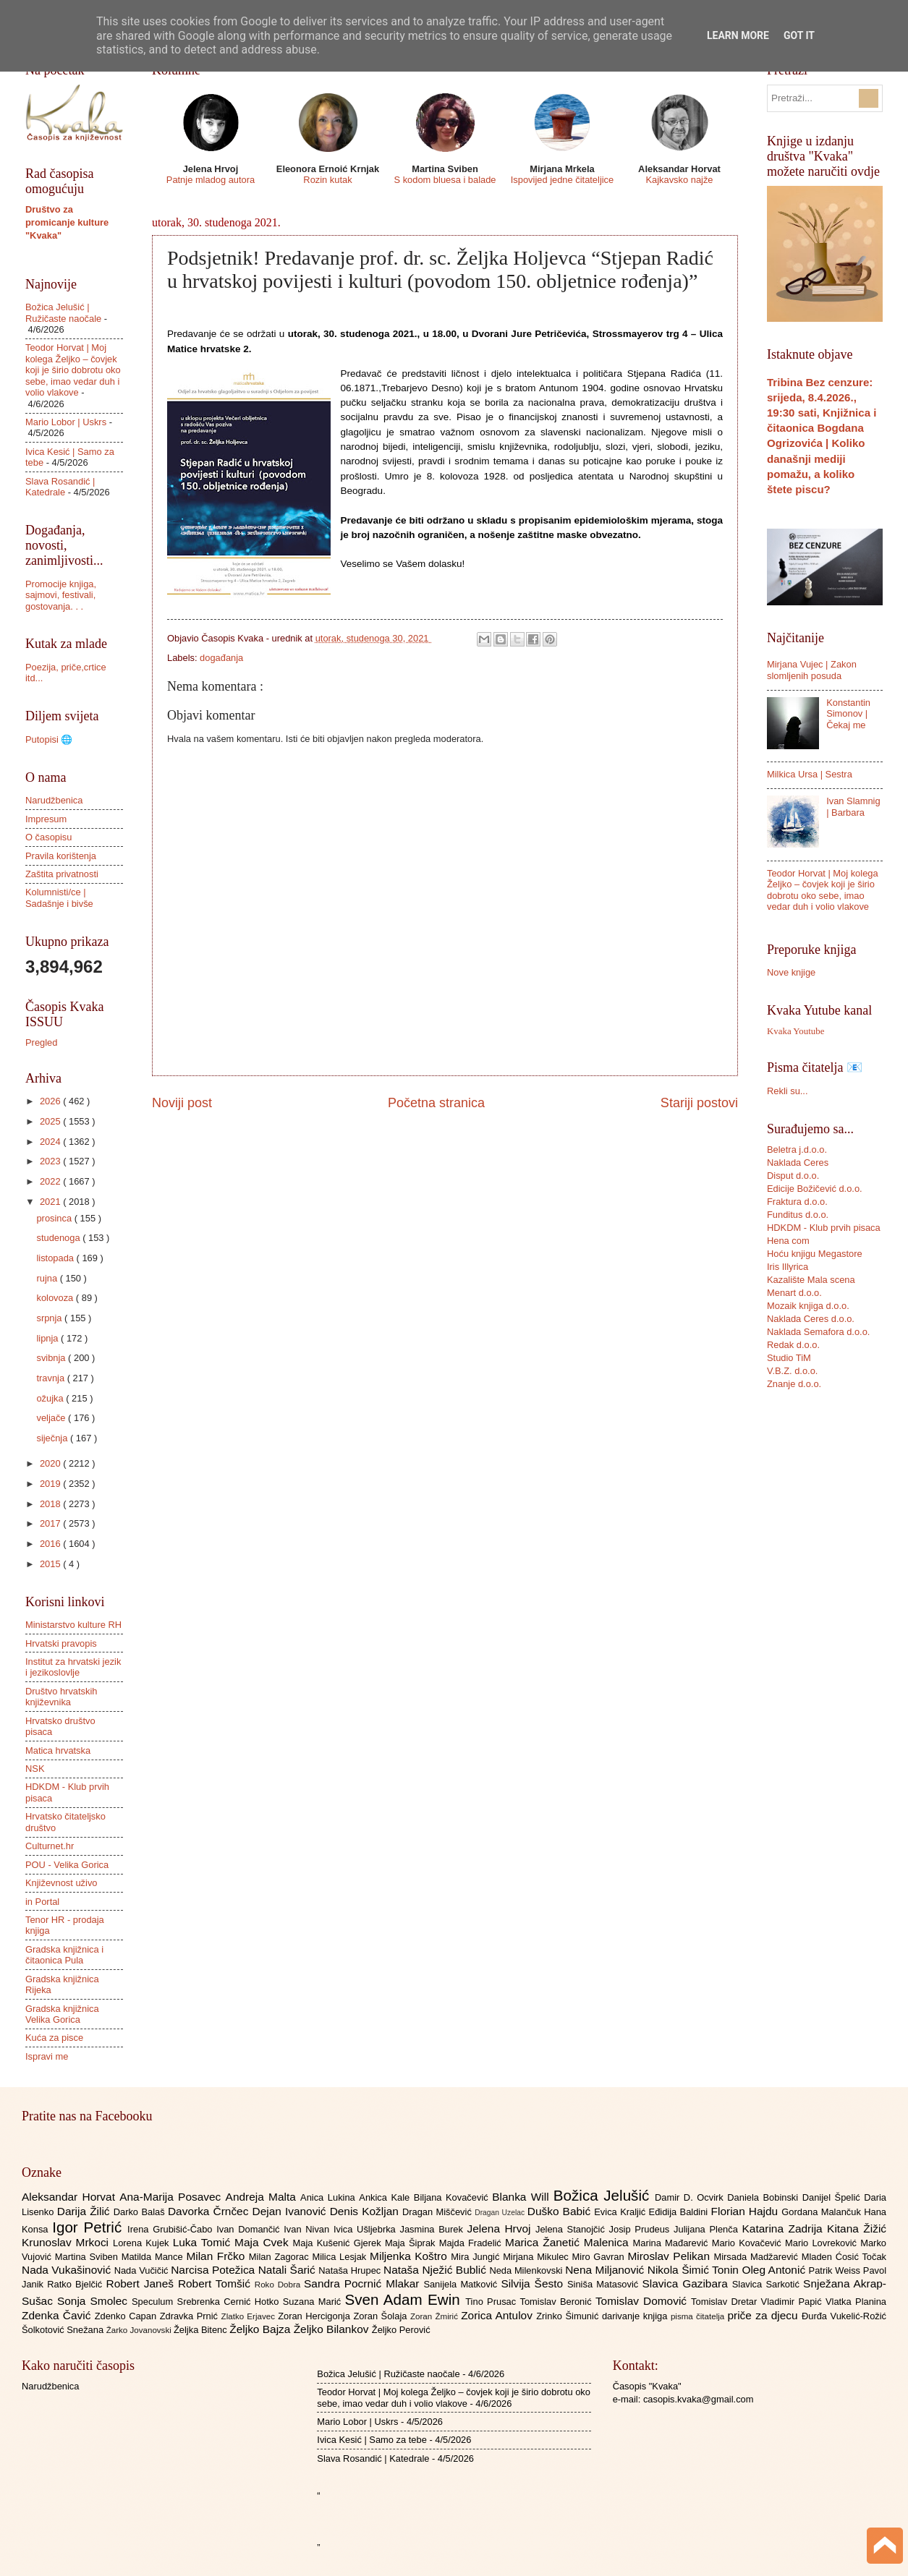  I want to click on Got it, so click(799, 35).